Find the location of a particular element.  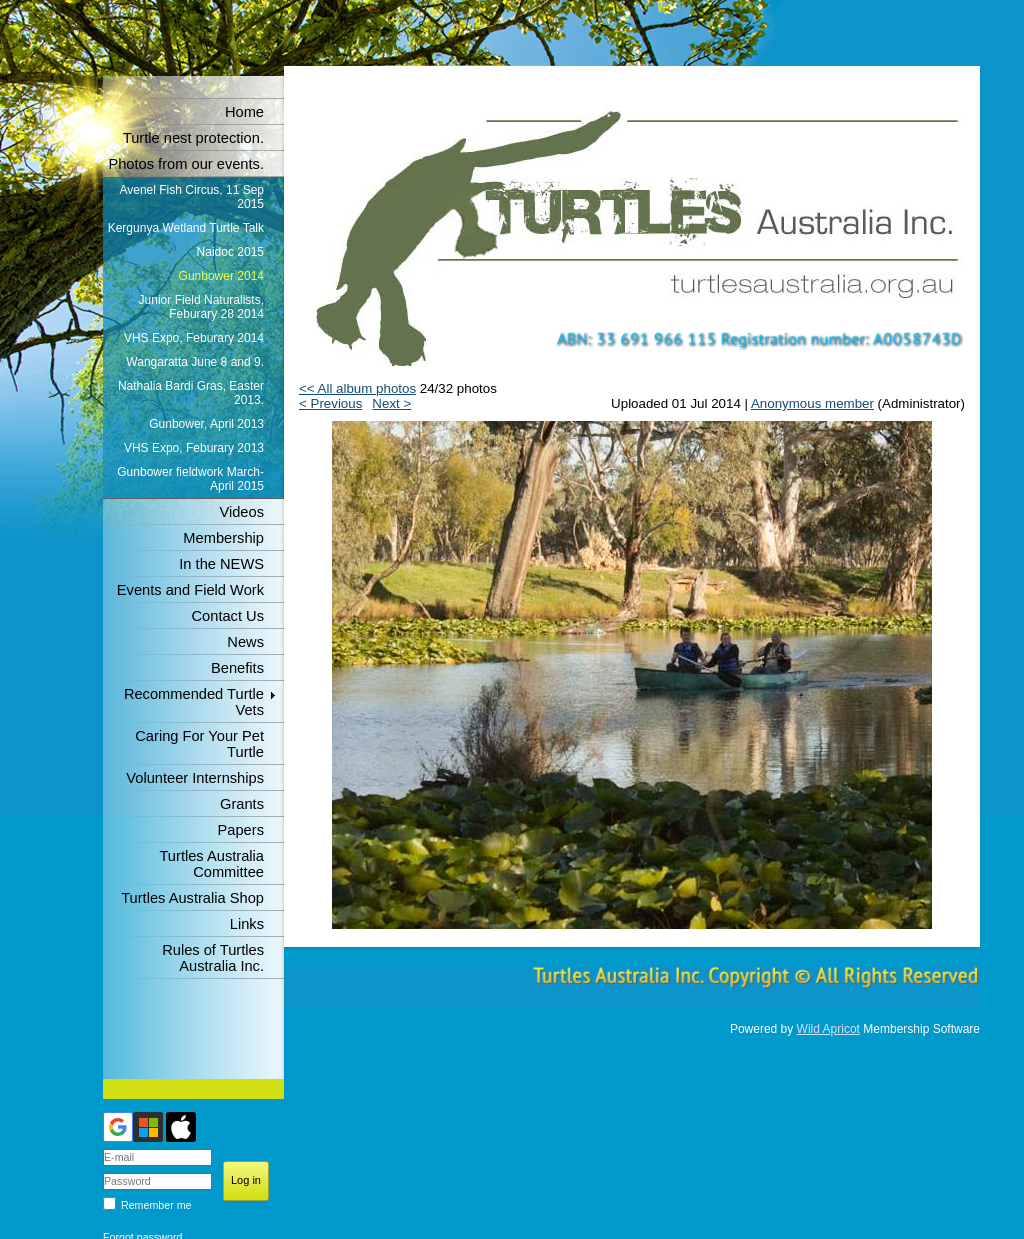

Next > is located at coordinates (391, 403).